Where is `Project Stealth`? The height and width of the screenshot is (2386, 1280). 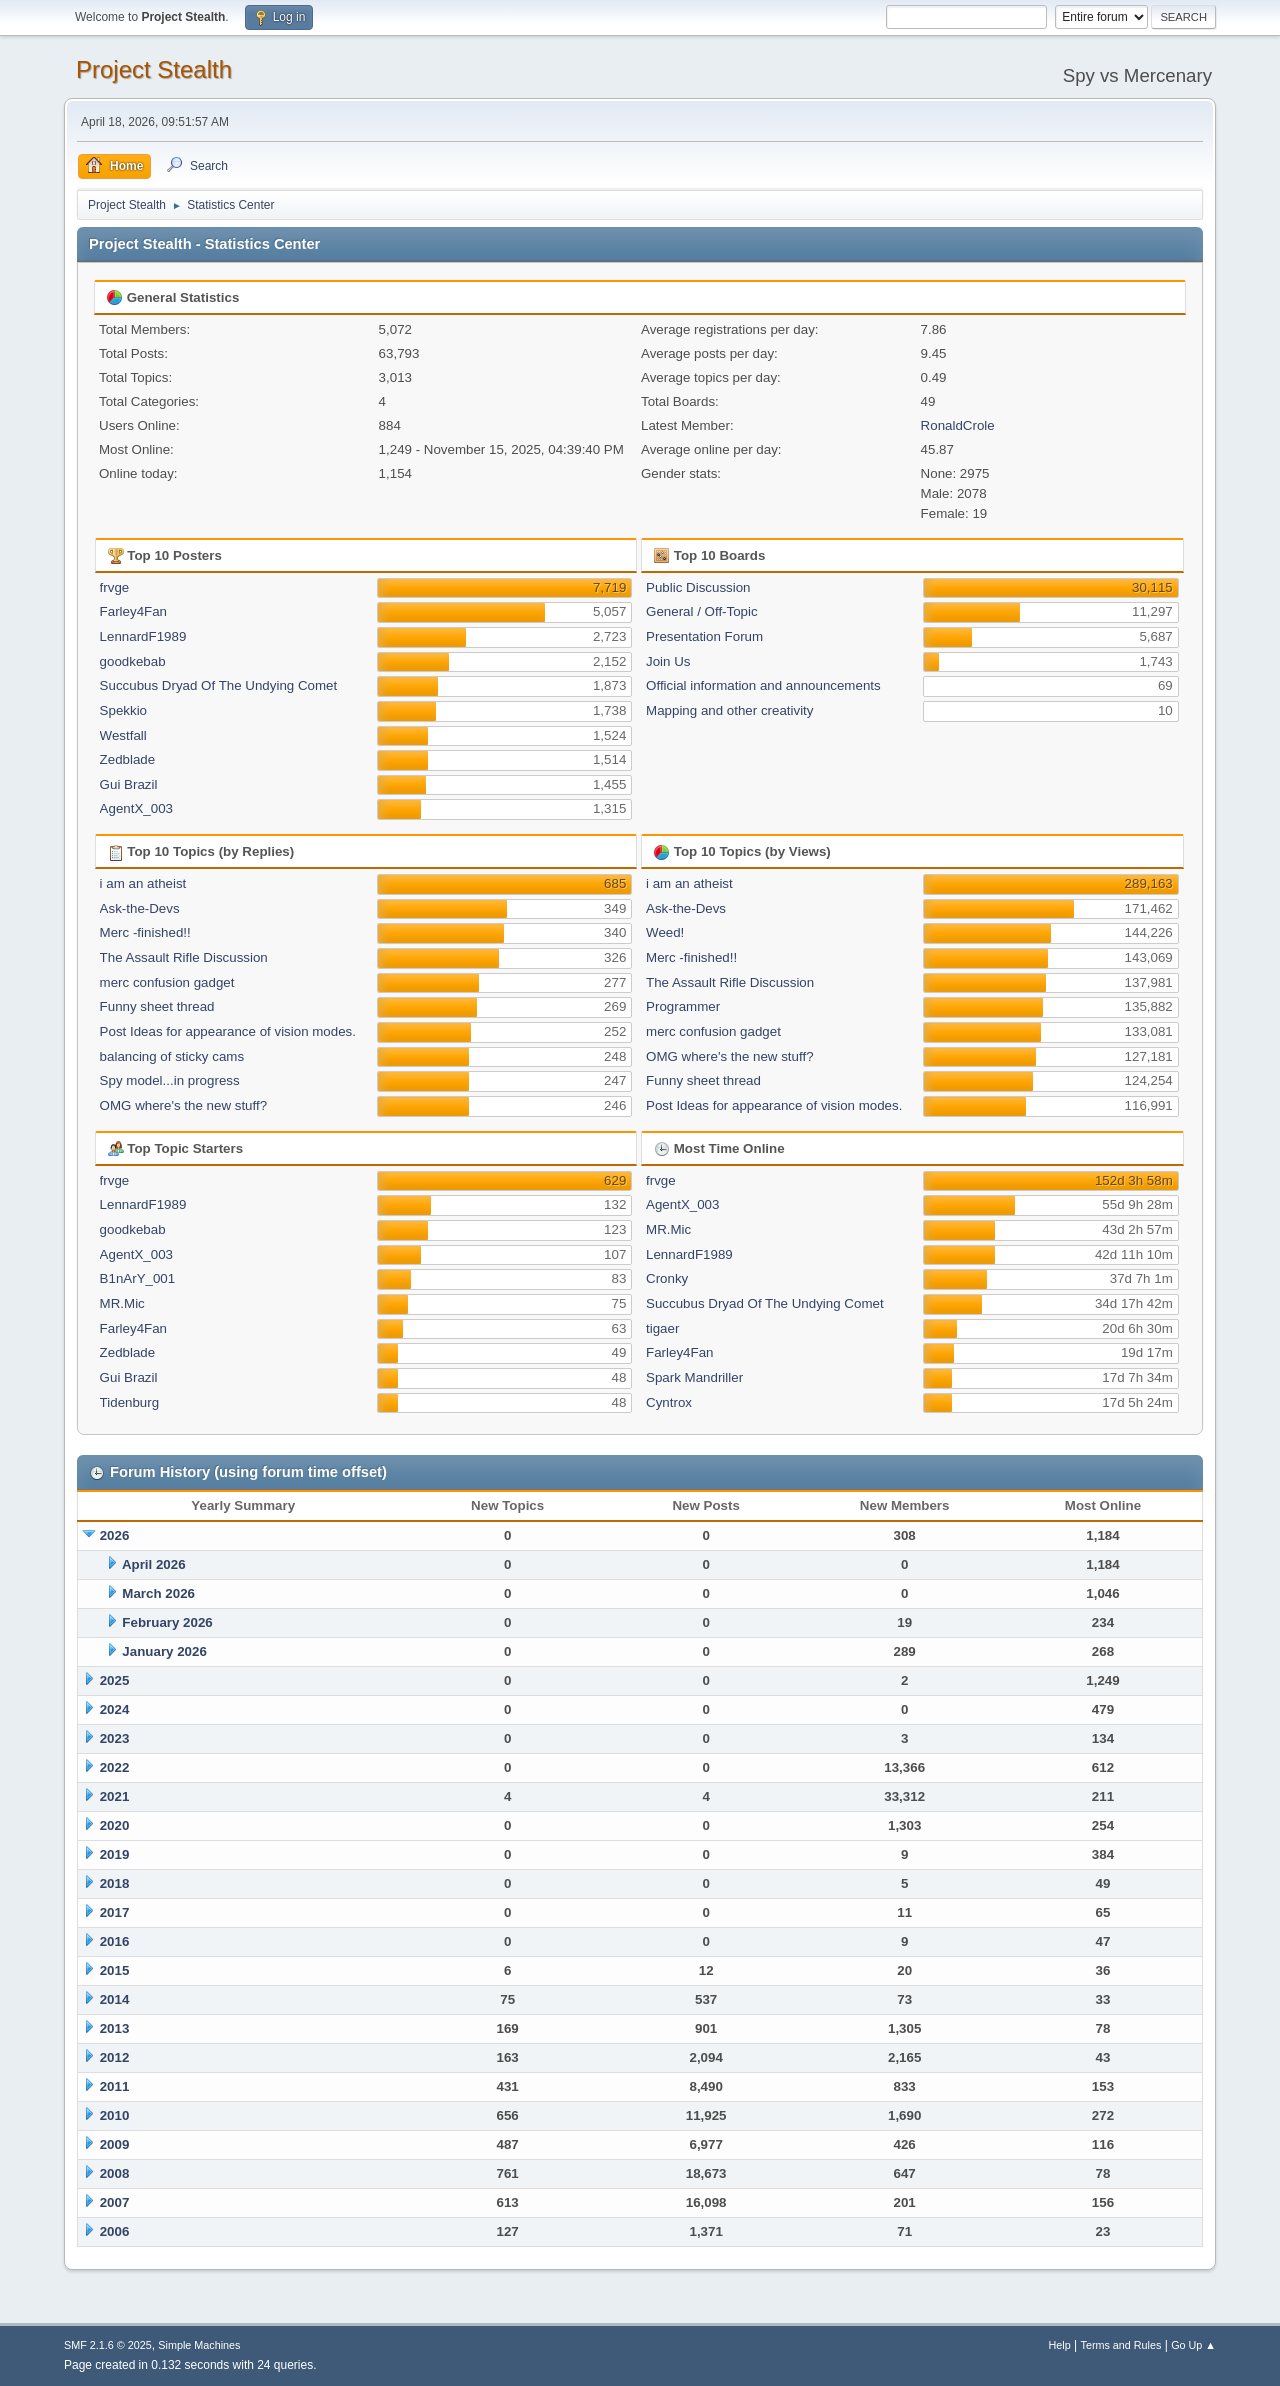 Project Stealth is located at coordinates (154, 69).